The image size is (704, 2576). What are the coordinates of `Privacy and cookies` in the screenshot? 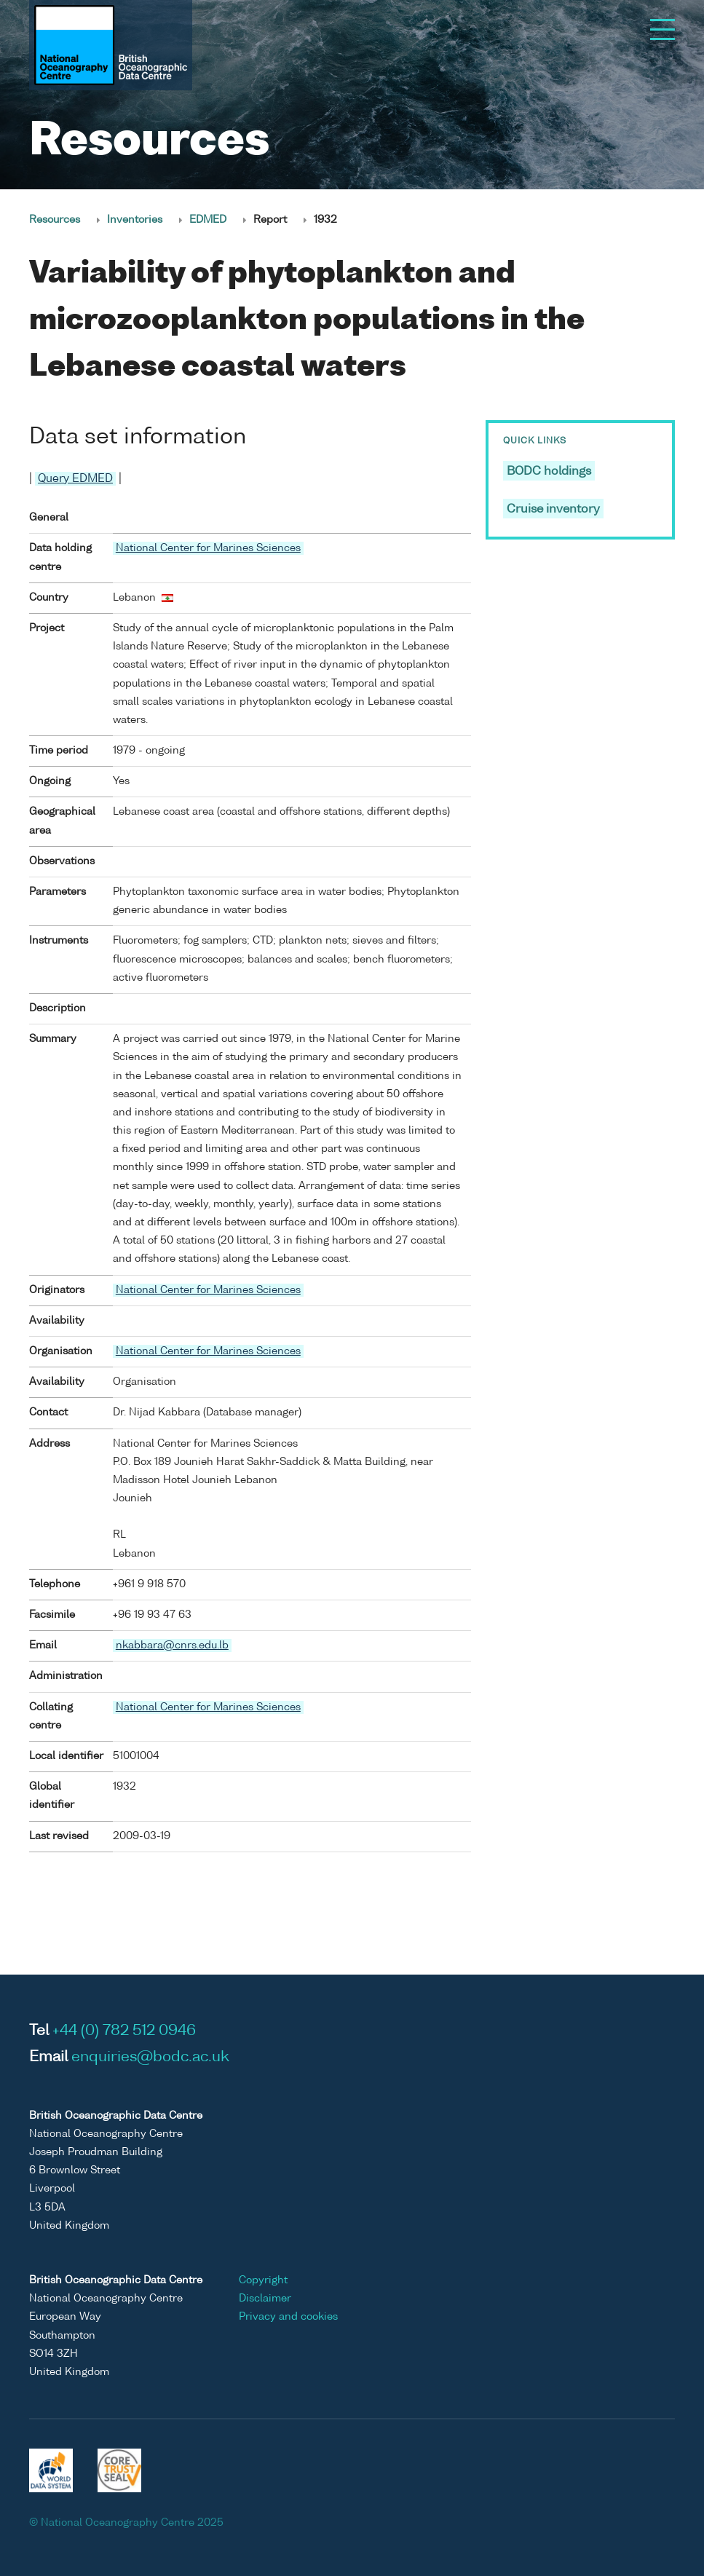 It's located at (288, 2317).